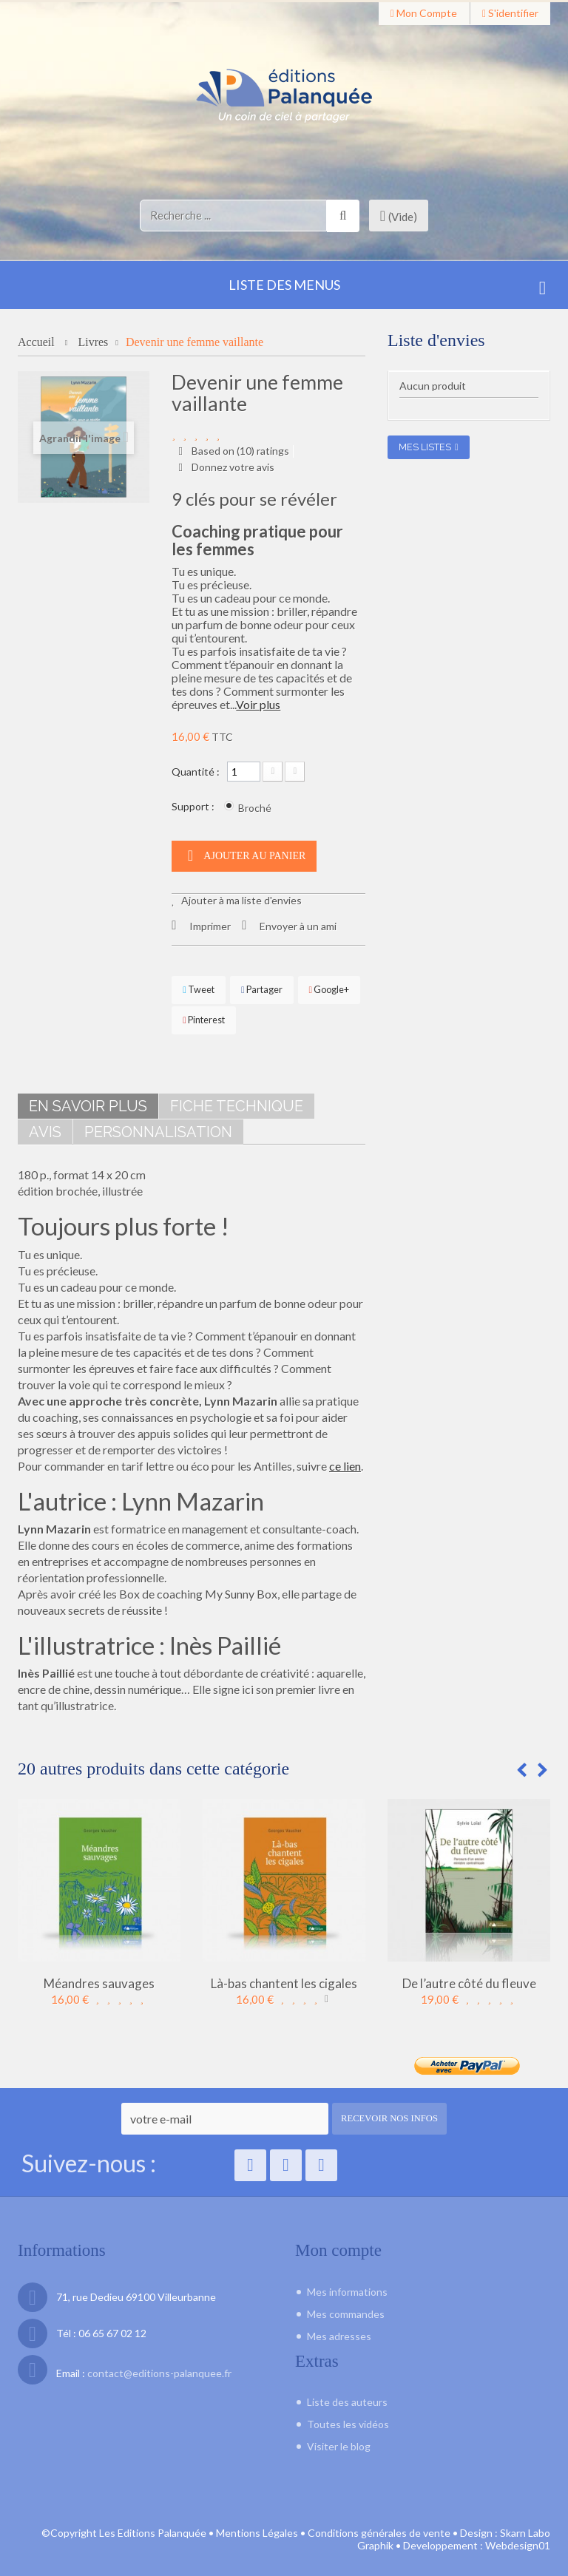 The height and width of the screenshot is (2576, 568). What do you see at coordinates (348, 2420) in the screenshot?
I see `Toutes les vidéos` at bounding box center [348, 2420].